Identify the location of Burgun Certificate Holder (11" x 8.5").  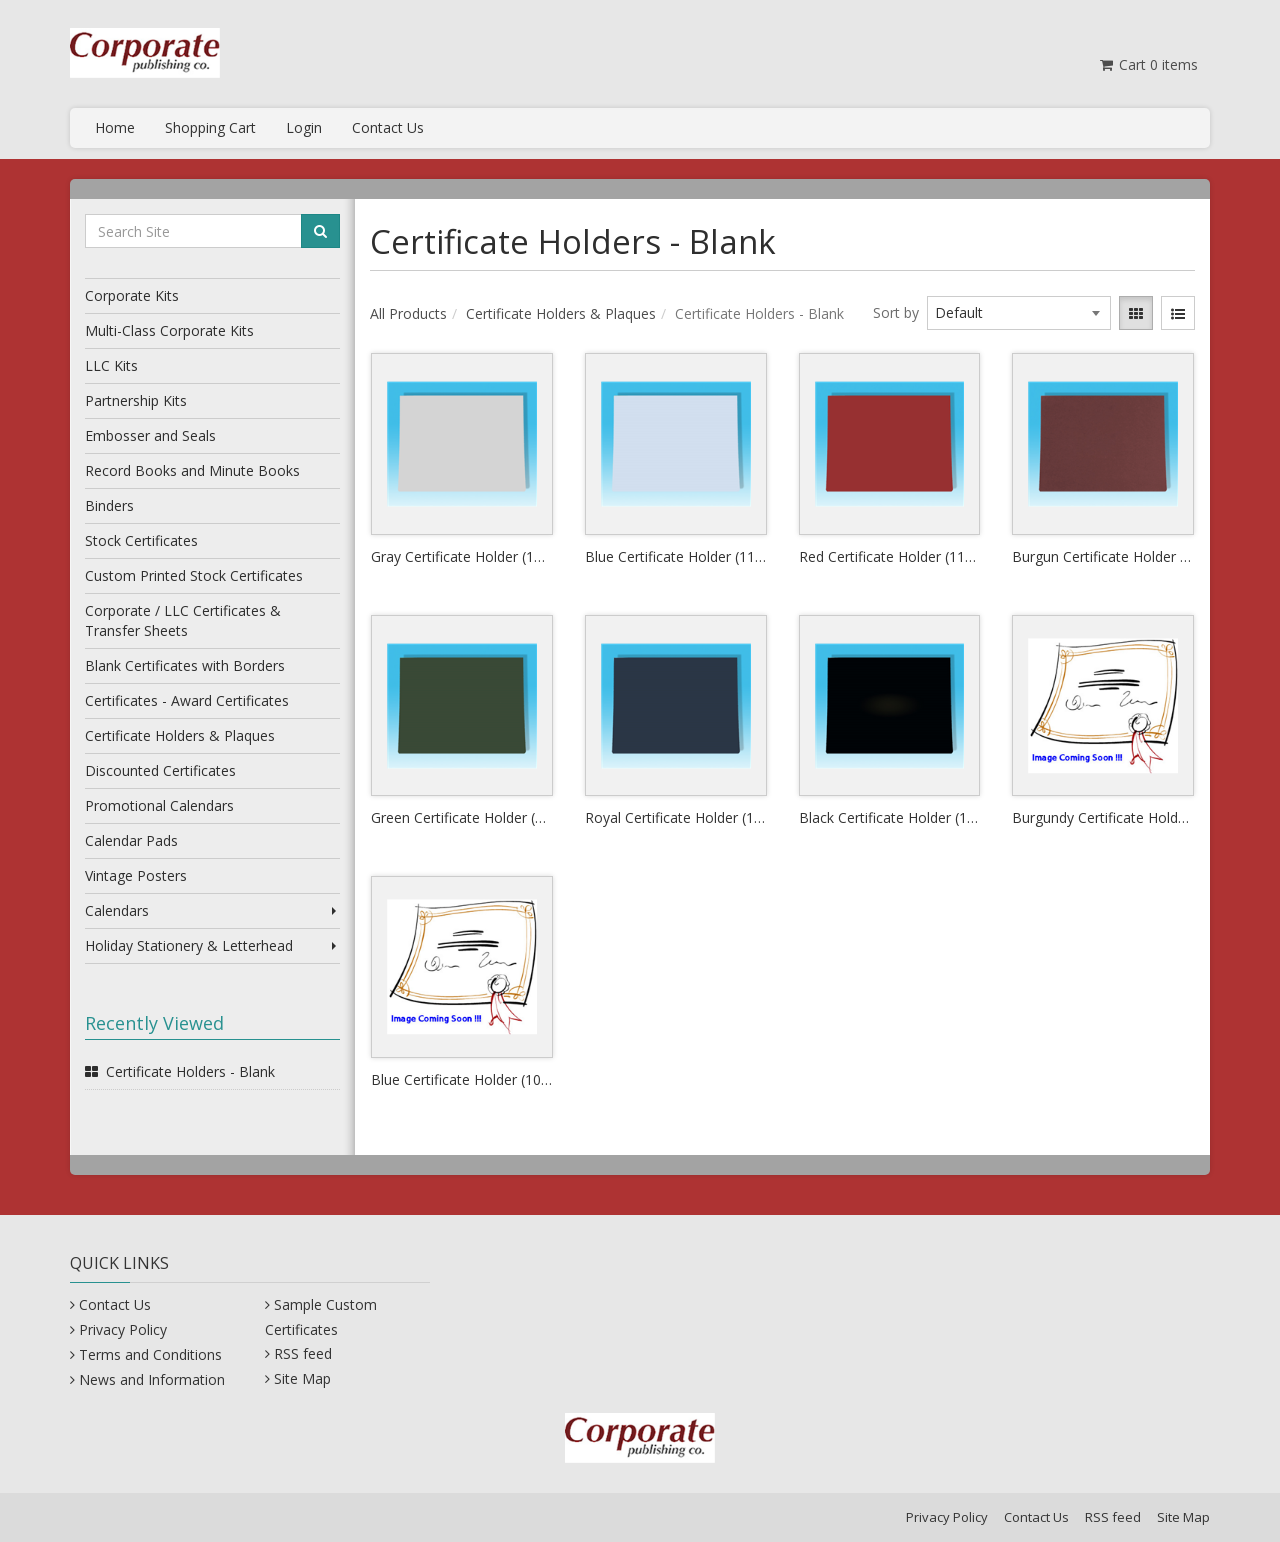
(1103, 556).